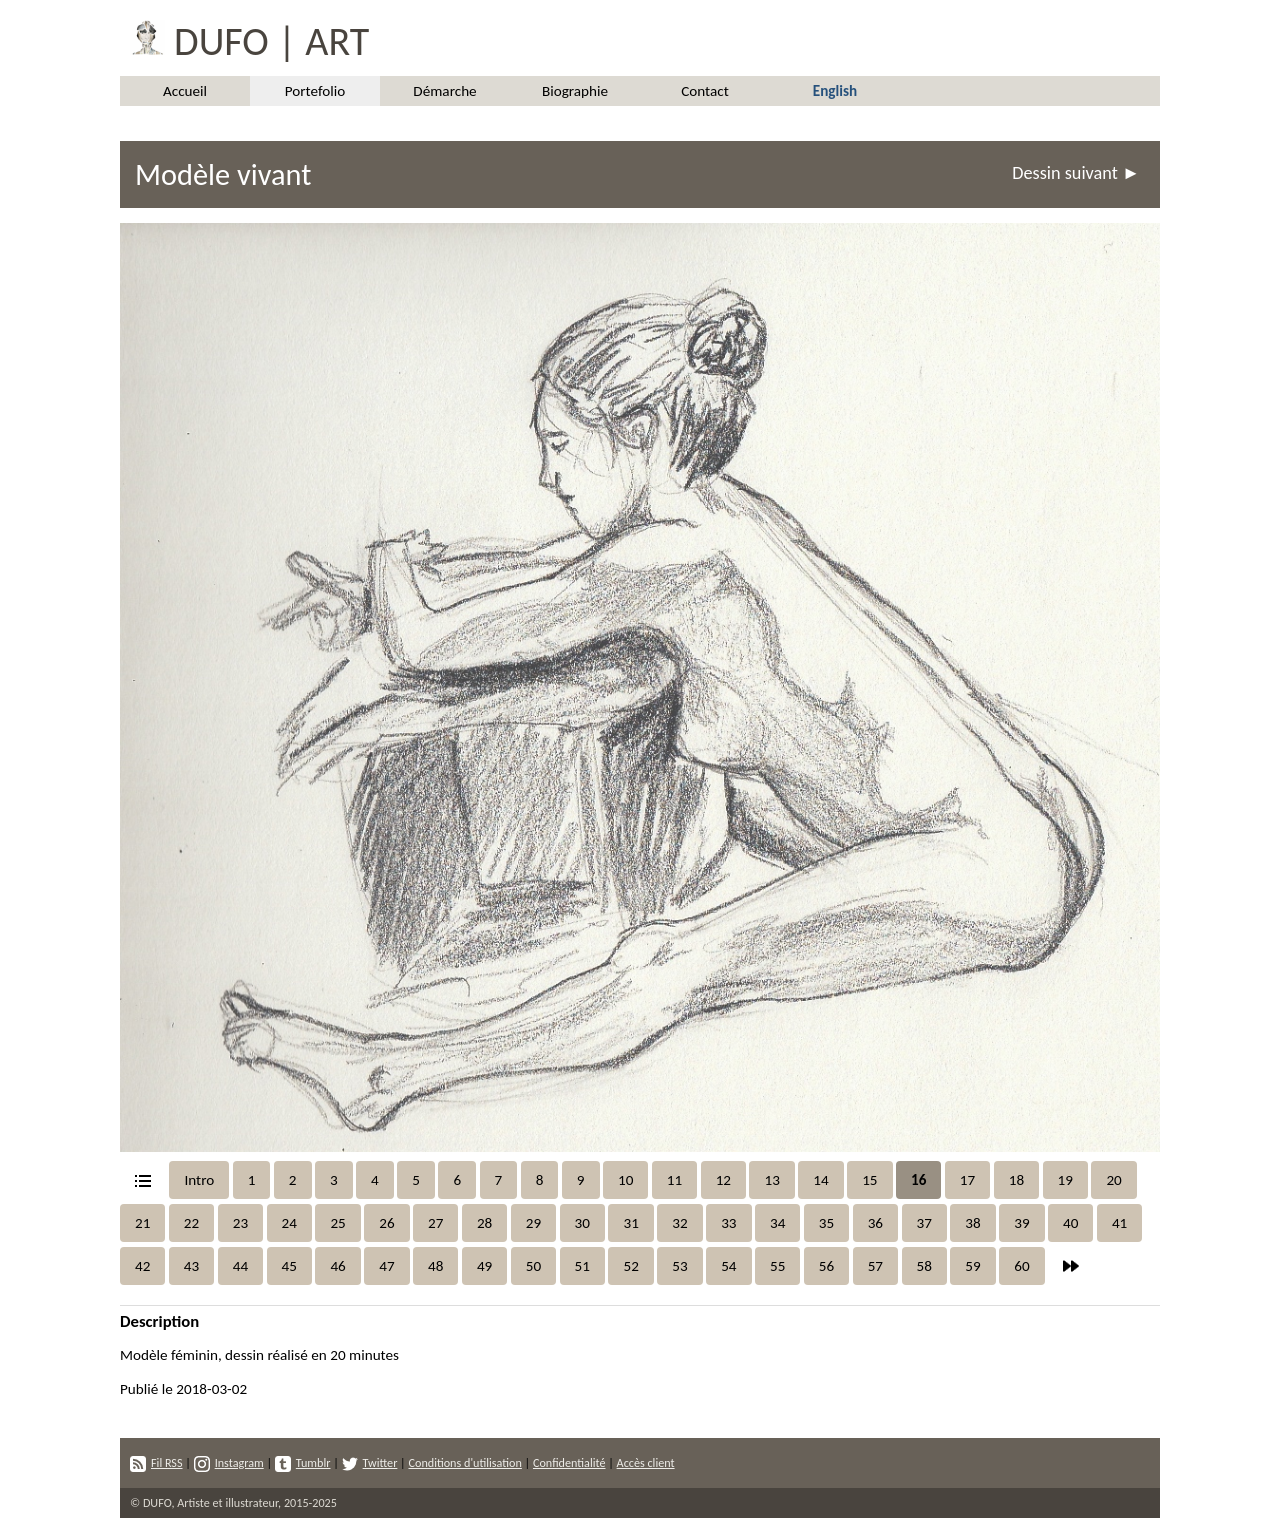  Describe the element at coordinates (1076, 173) in the screenshot. I see `Dessin suivant ►` at that location.